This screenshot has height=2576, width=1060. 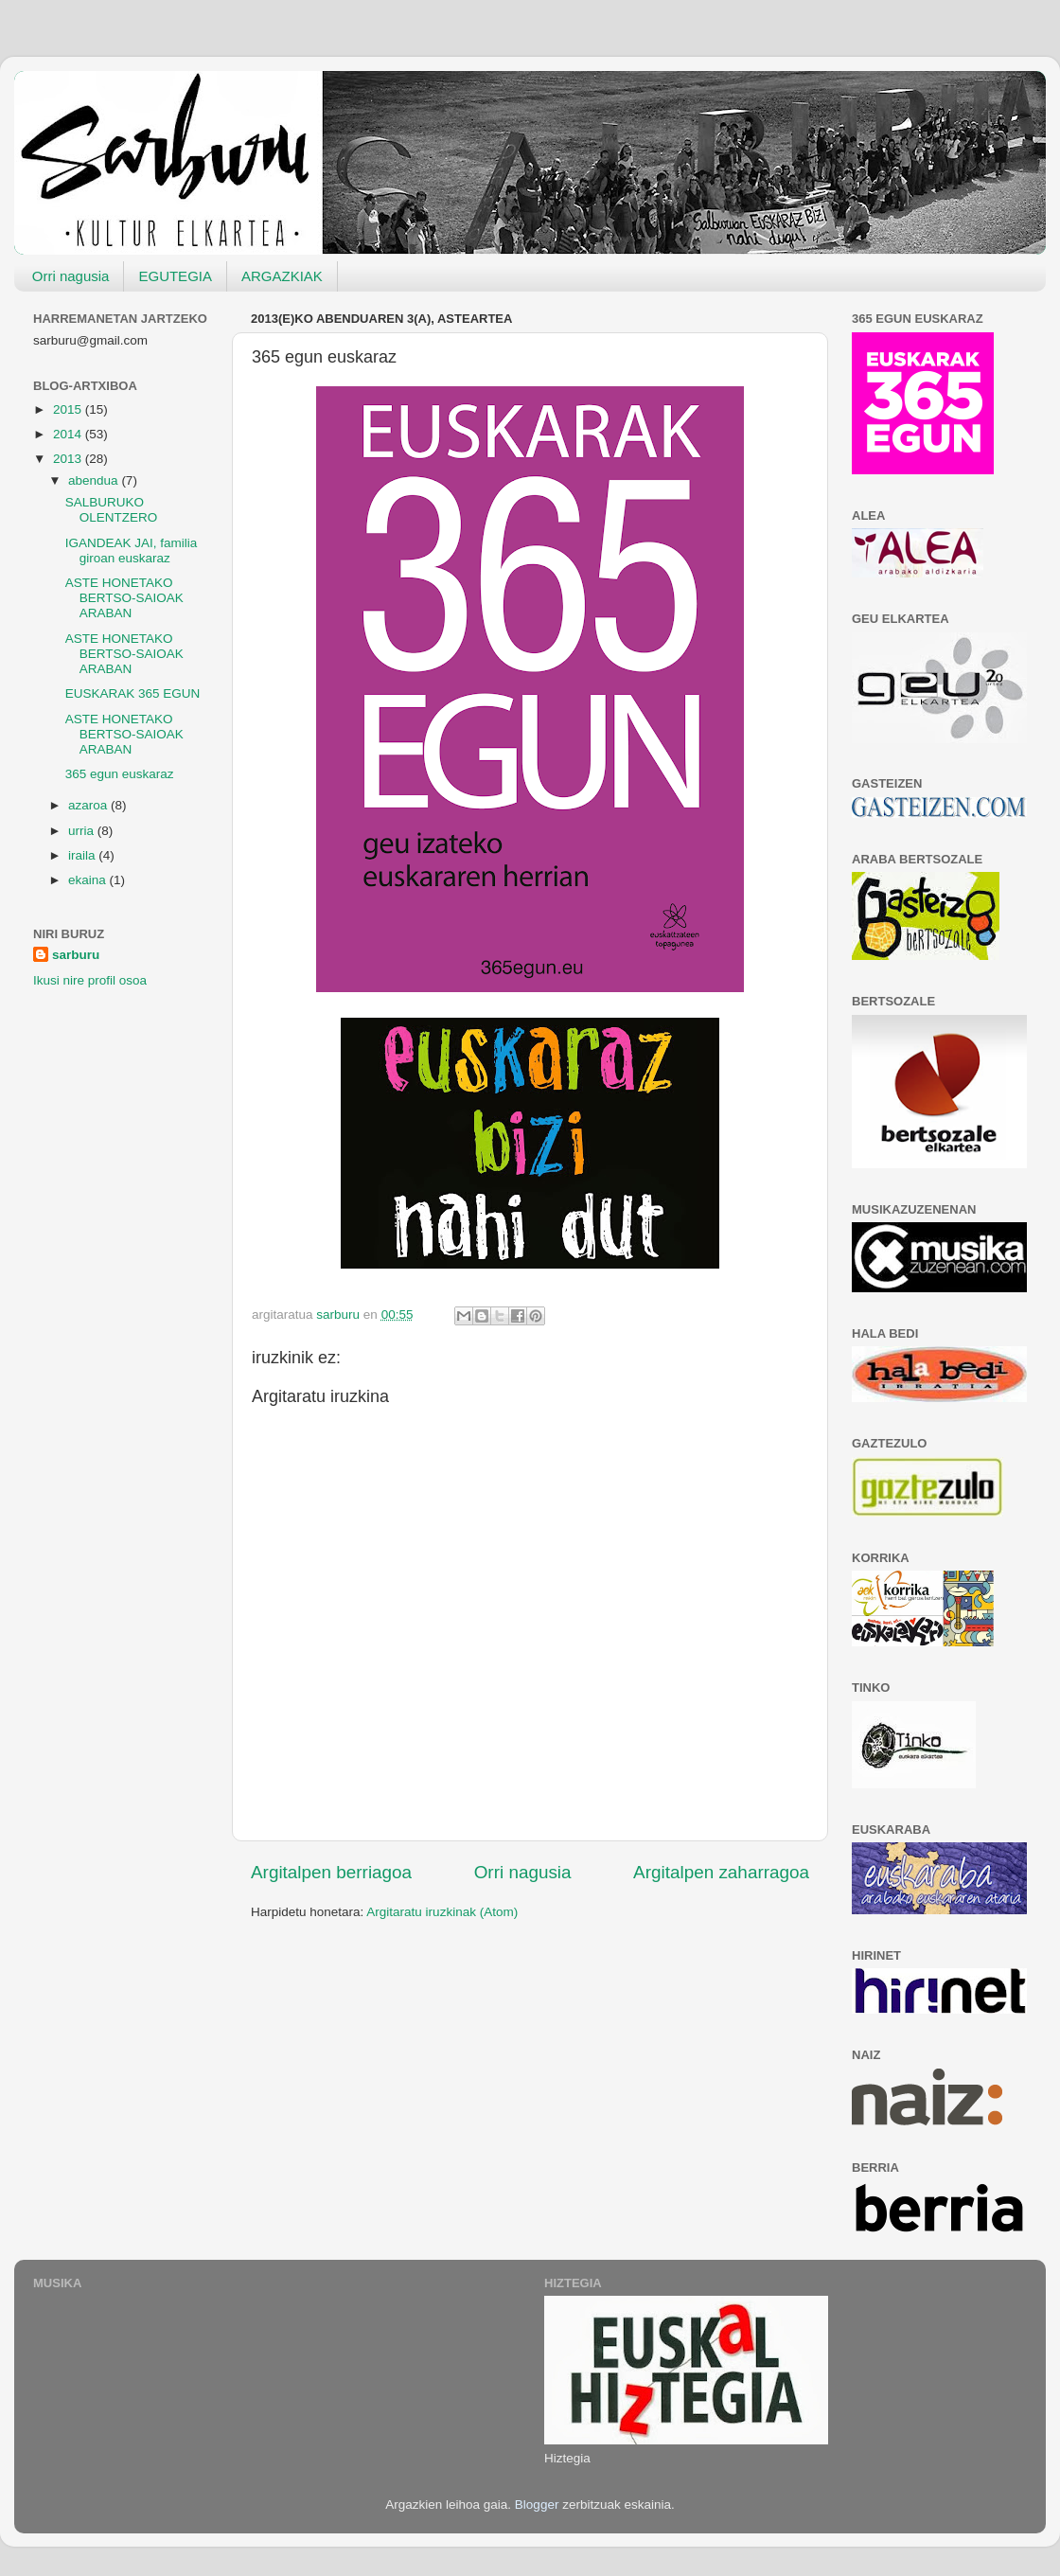 I want to click on EGUTEGIA, so click(x=175, y=276).